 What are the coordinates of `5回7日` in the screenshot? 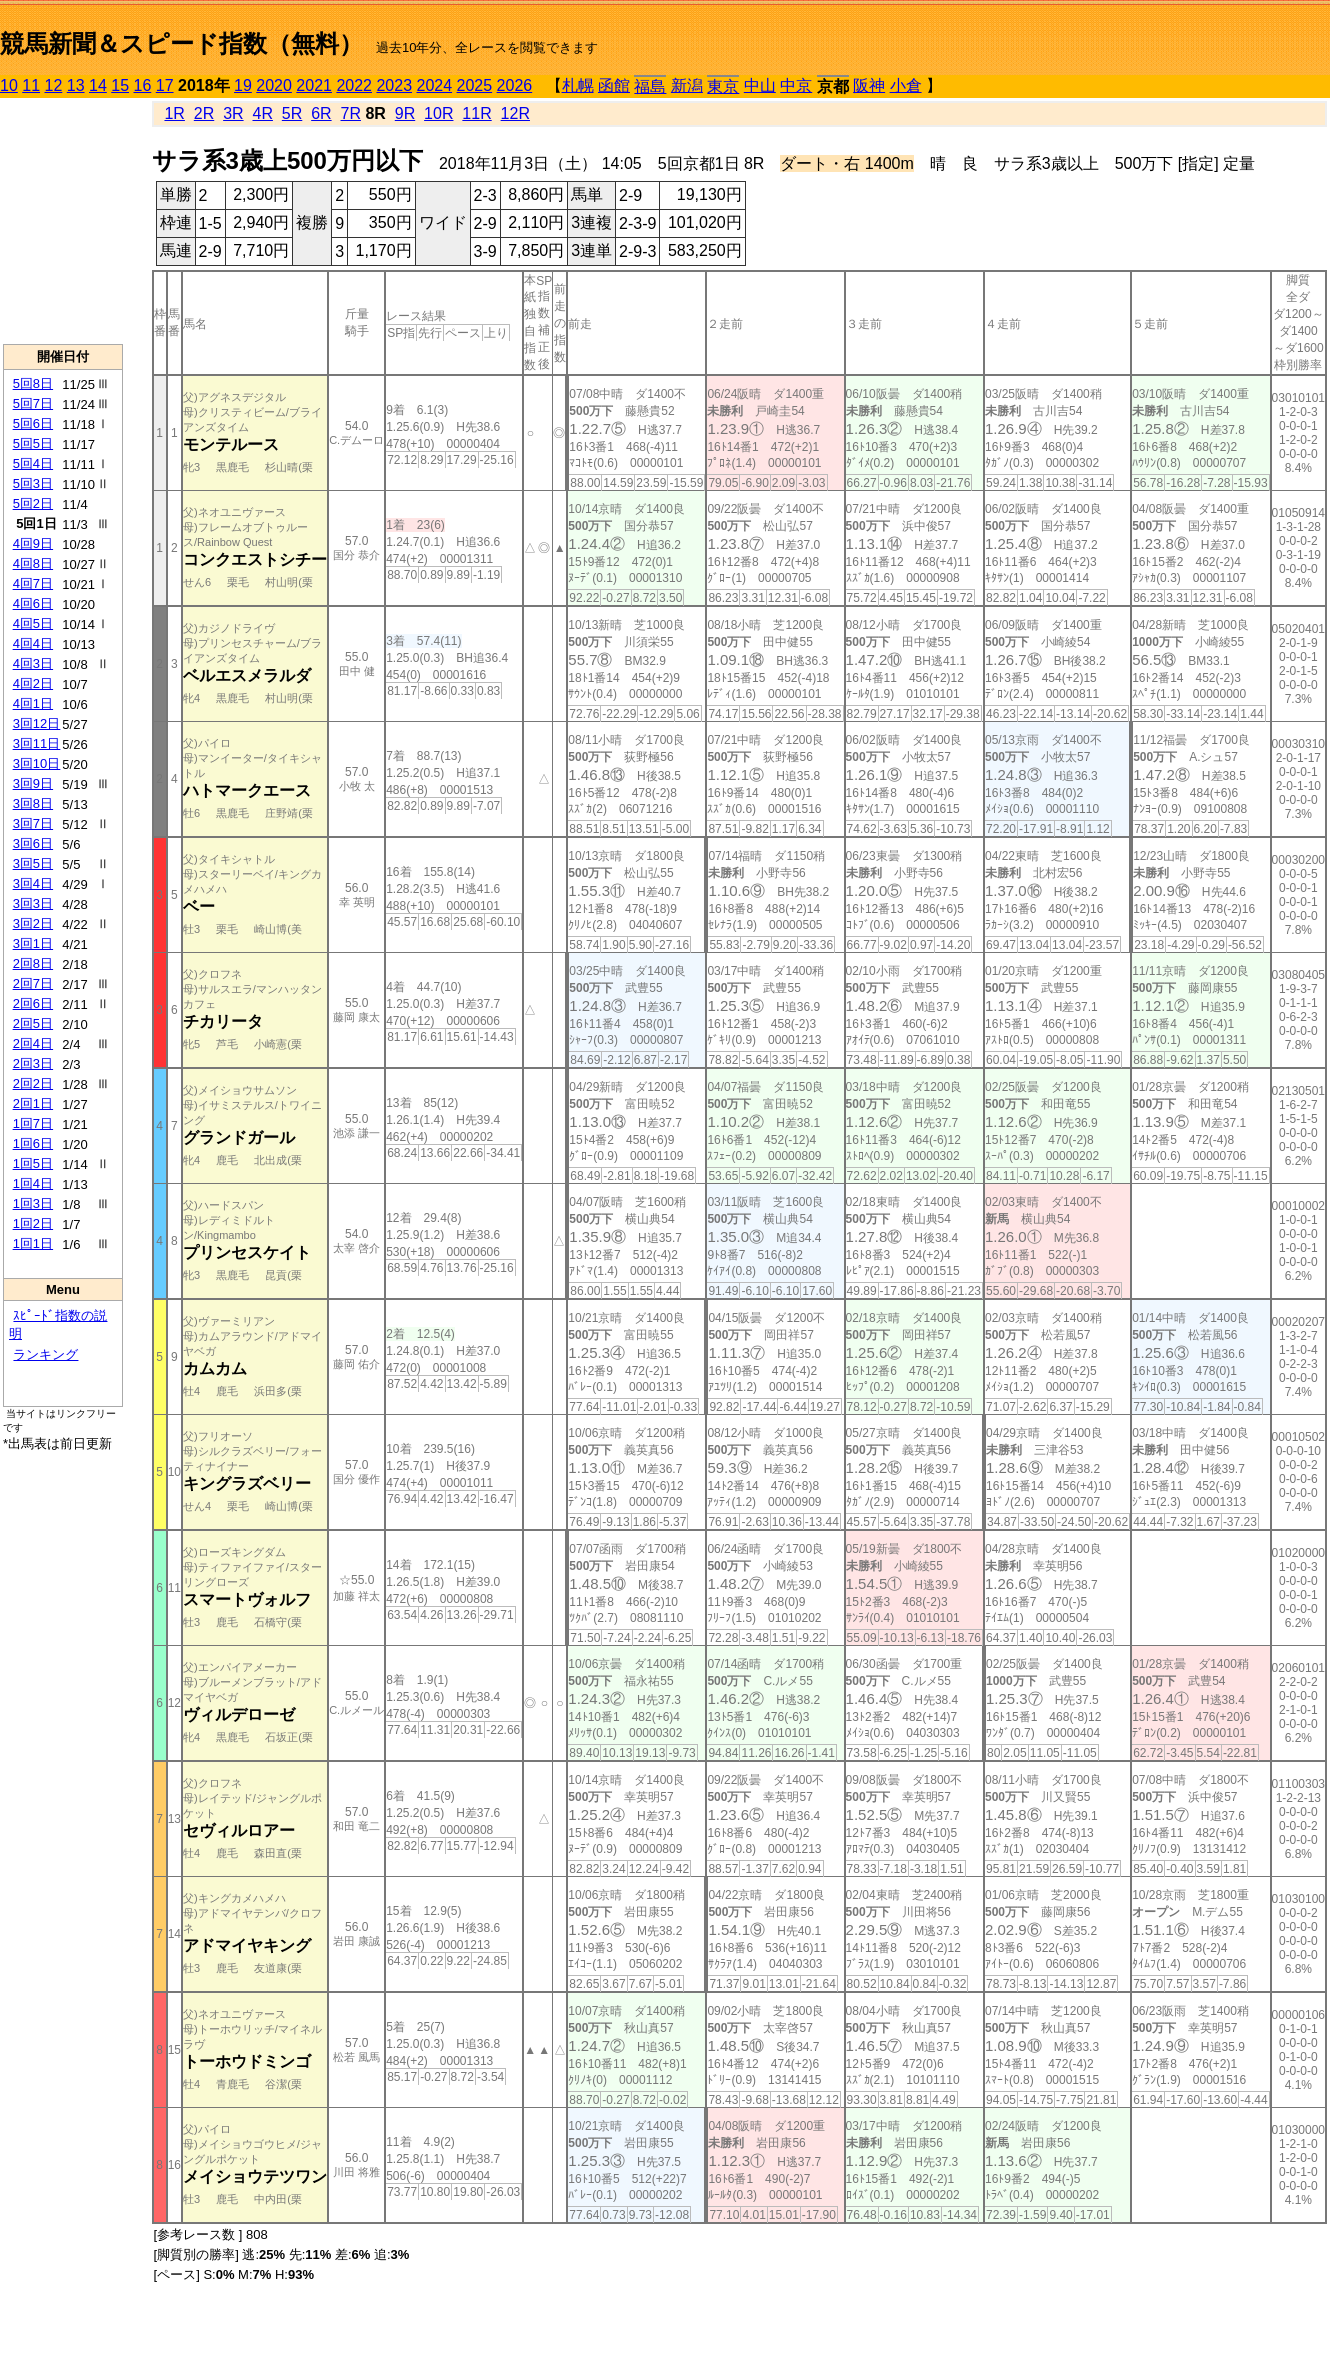 It's located at (33, 403).